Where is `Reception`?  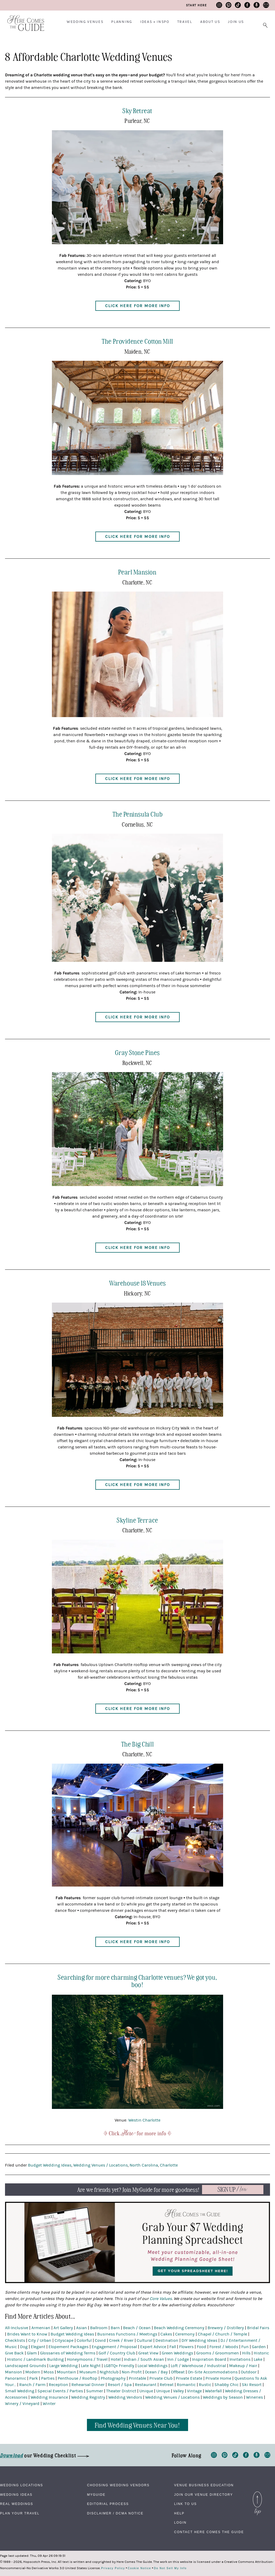 Reception is located at coordinates (58, 2384).